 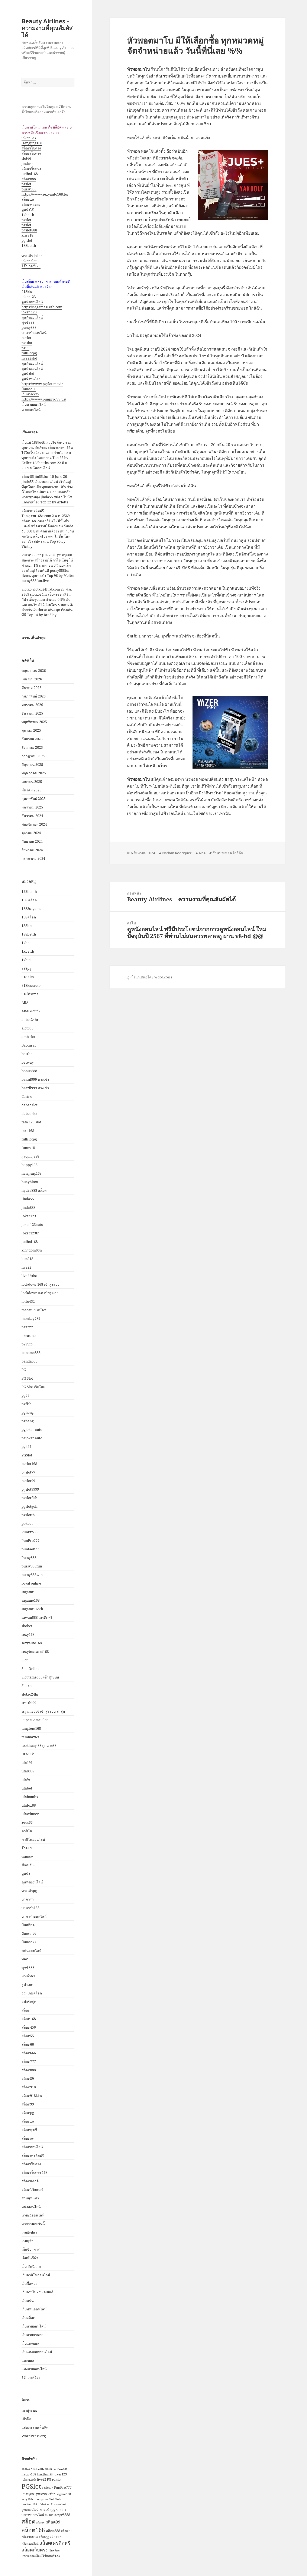 I want to click on สล็อต918kiss [สล็อต918kiss (3 รายการ)], so click(x=30, y=2537).